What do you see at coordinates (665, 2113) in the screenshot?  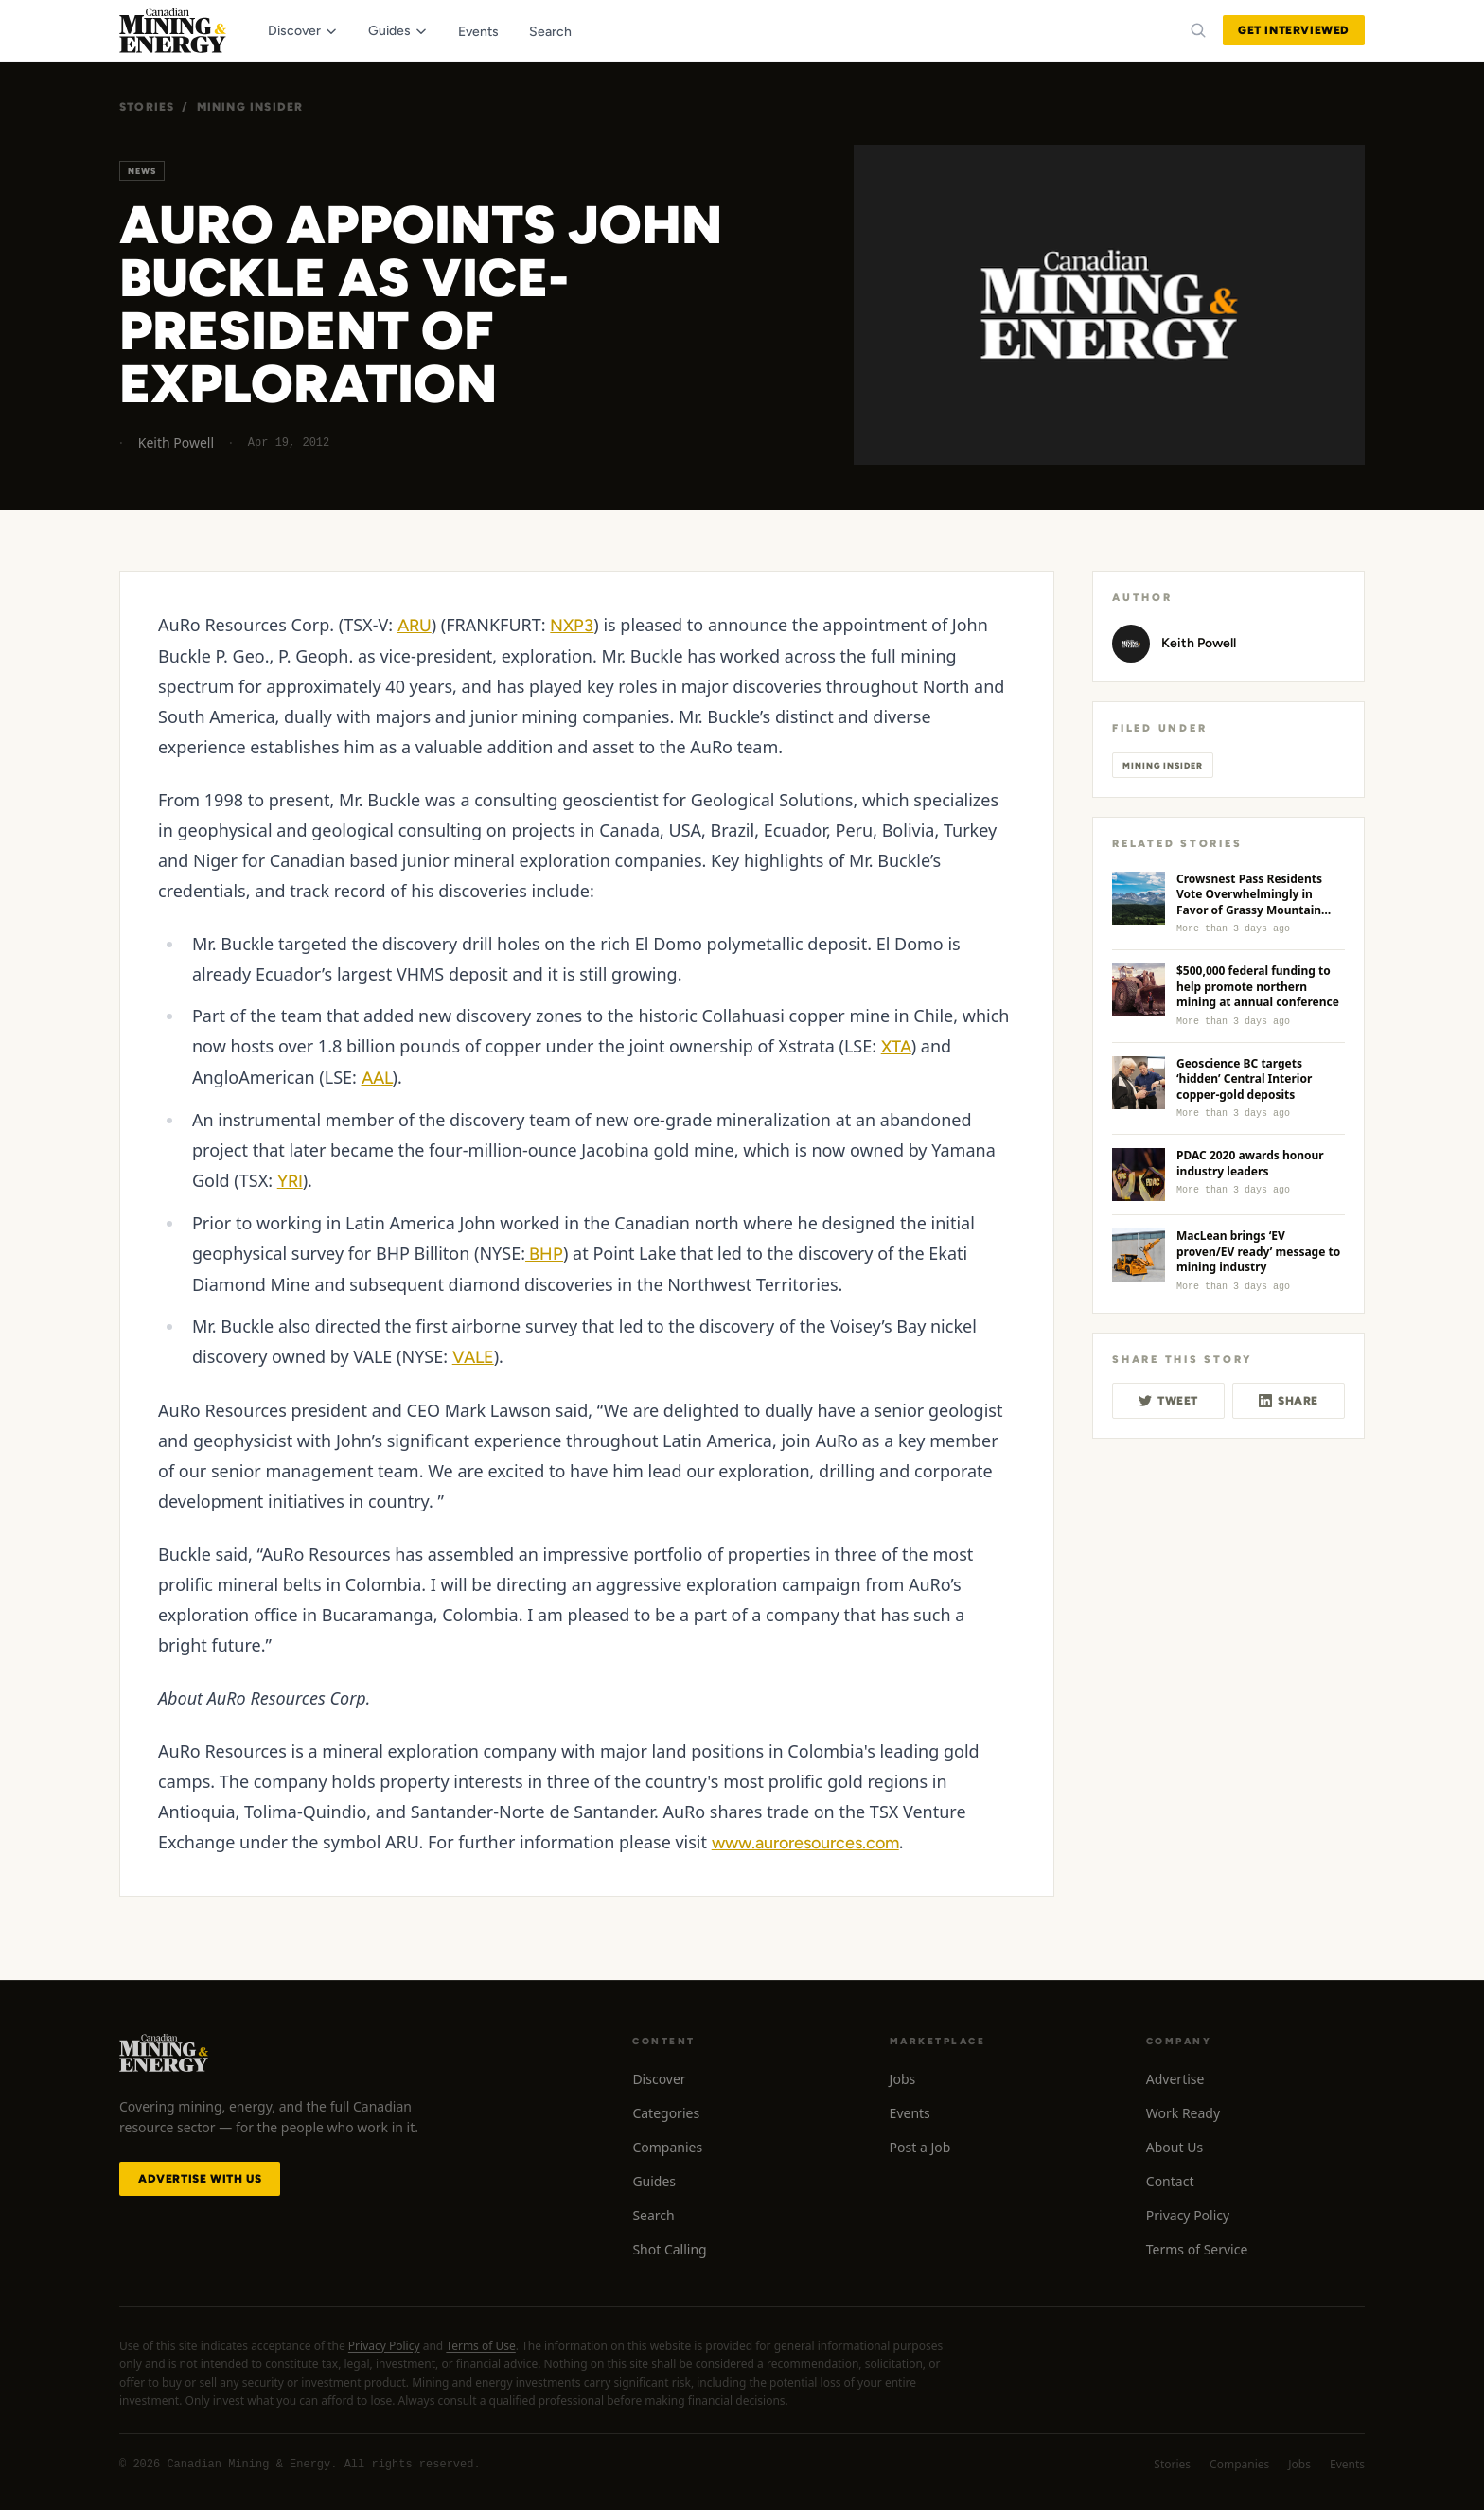 I see `Categories` at bounding box center [665, 2113].